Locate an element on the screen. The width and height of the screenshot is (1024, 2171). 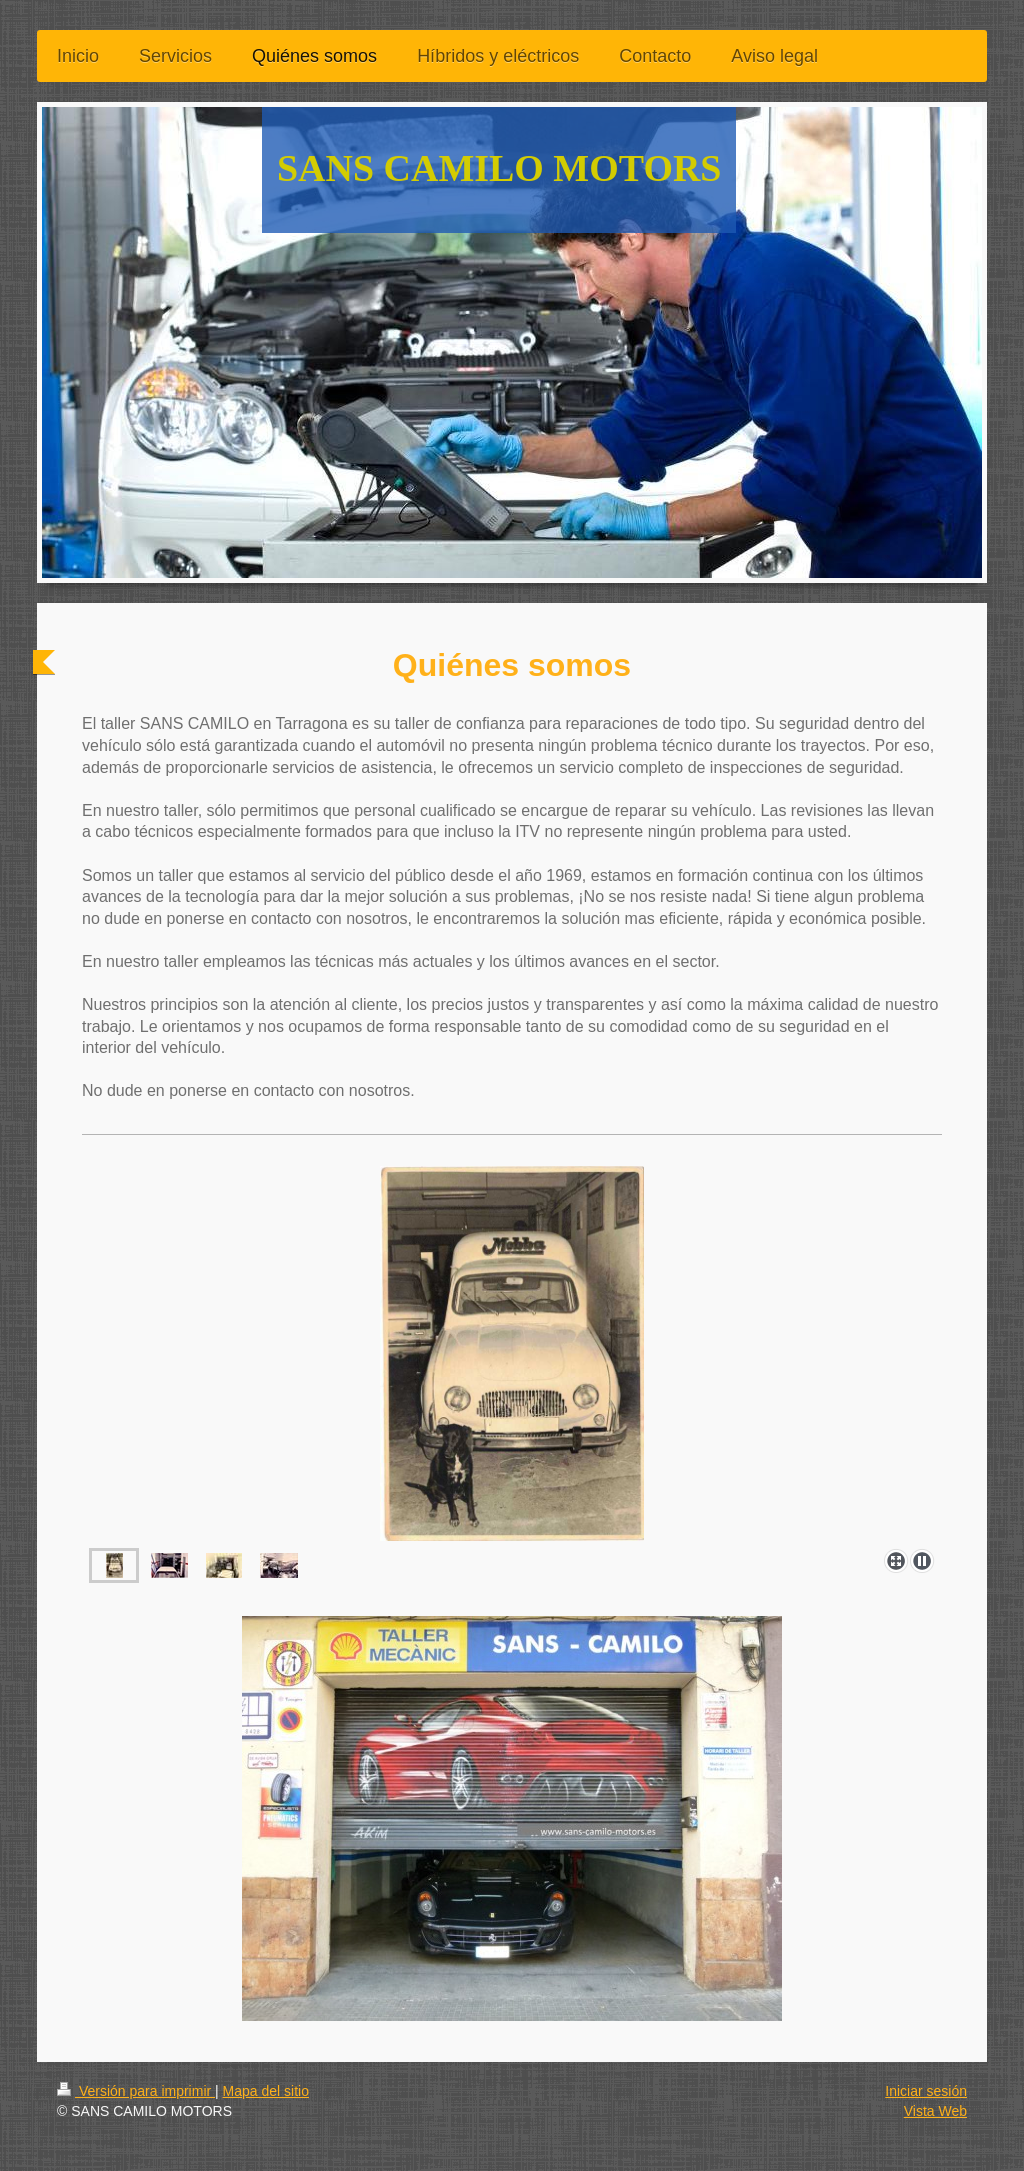
Iniciar sesión is located at coordinates (926, 2091).